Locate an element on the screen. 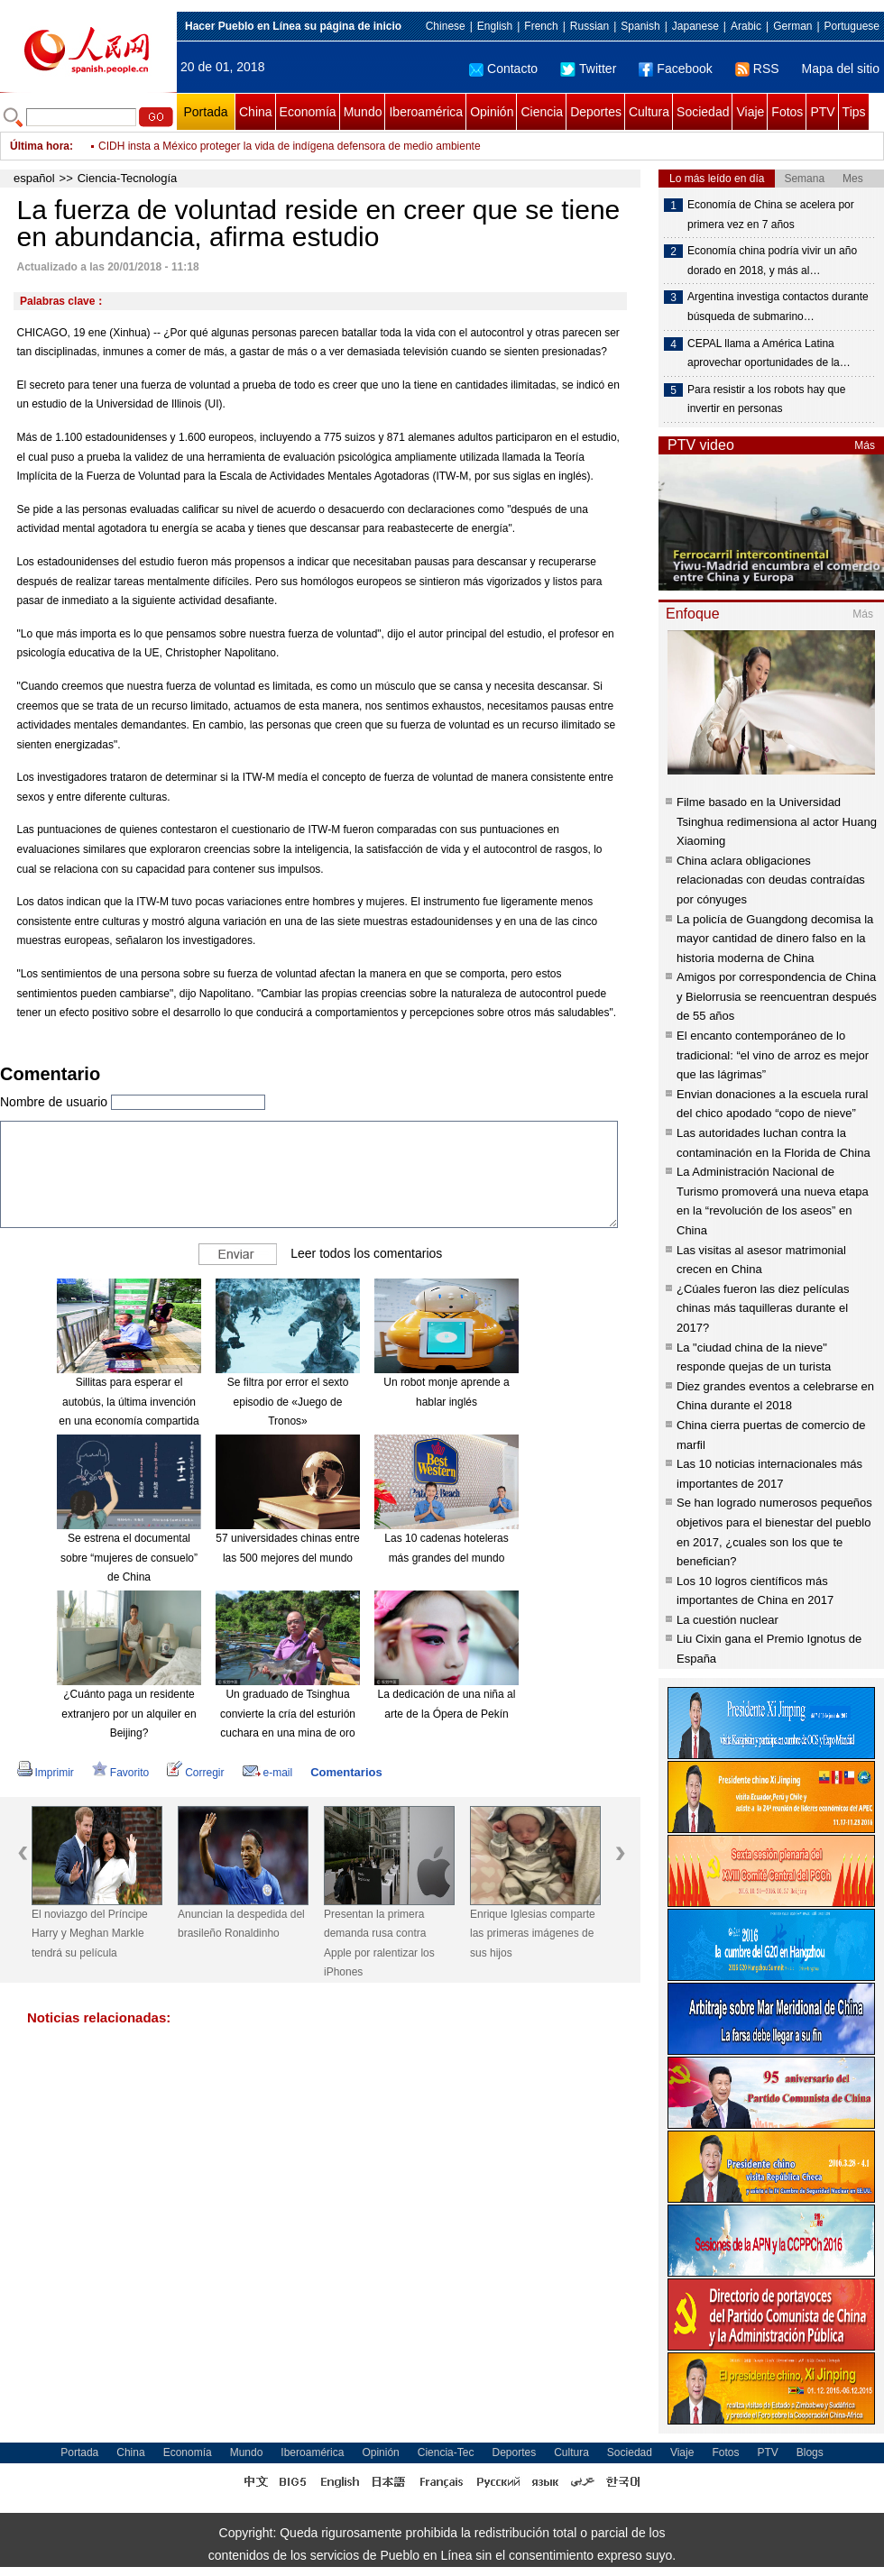 Image resolution: width=884 pixels, height=2576 pixels. Fotos is located at coordinates (787, 112).